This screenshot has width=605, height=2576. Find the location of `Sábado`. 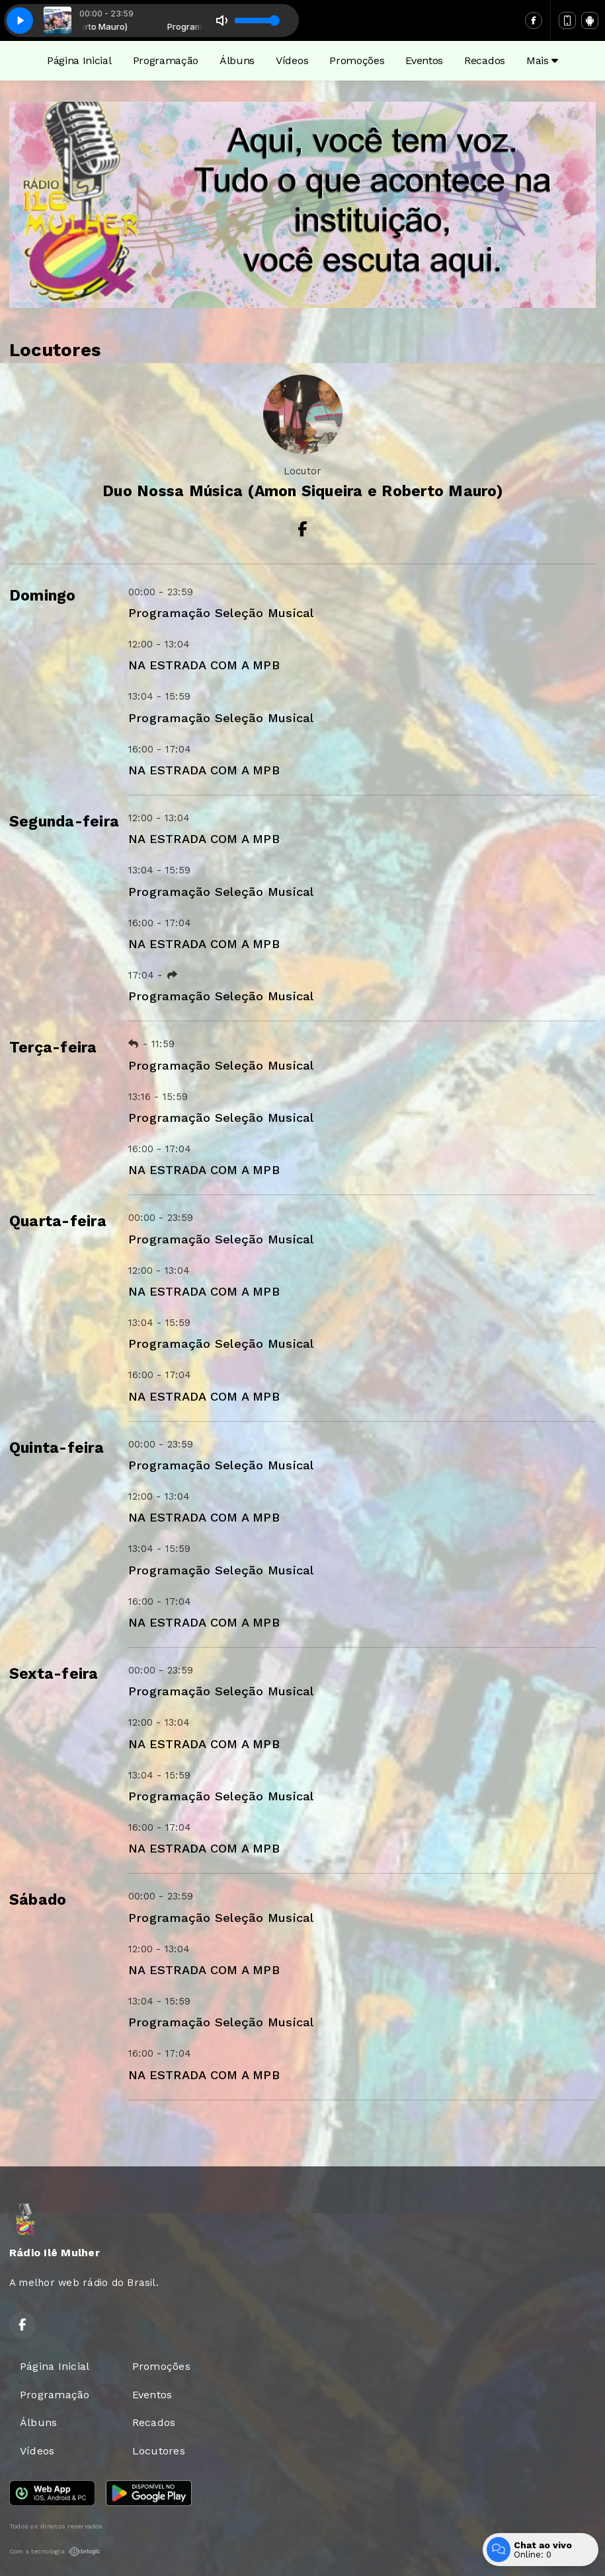

Sábado is located at coordinates (37, 1900).